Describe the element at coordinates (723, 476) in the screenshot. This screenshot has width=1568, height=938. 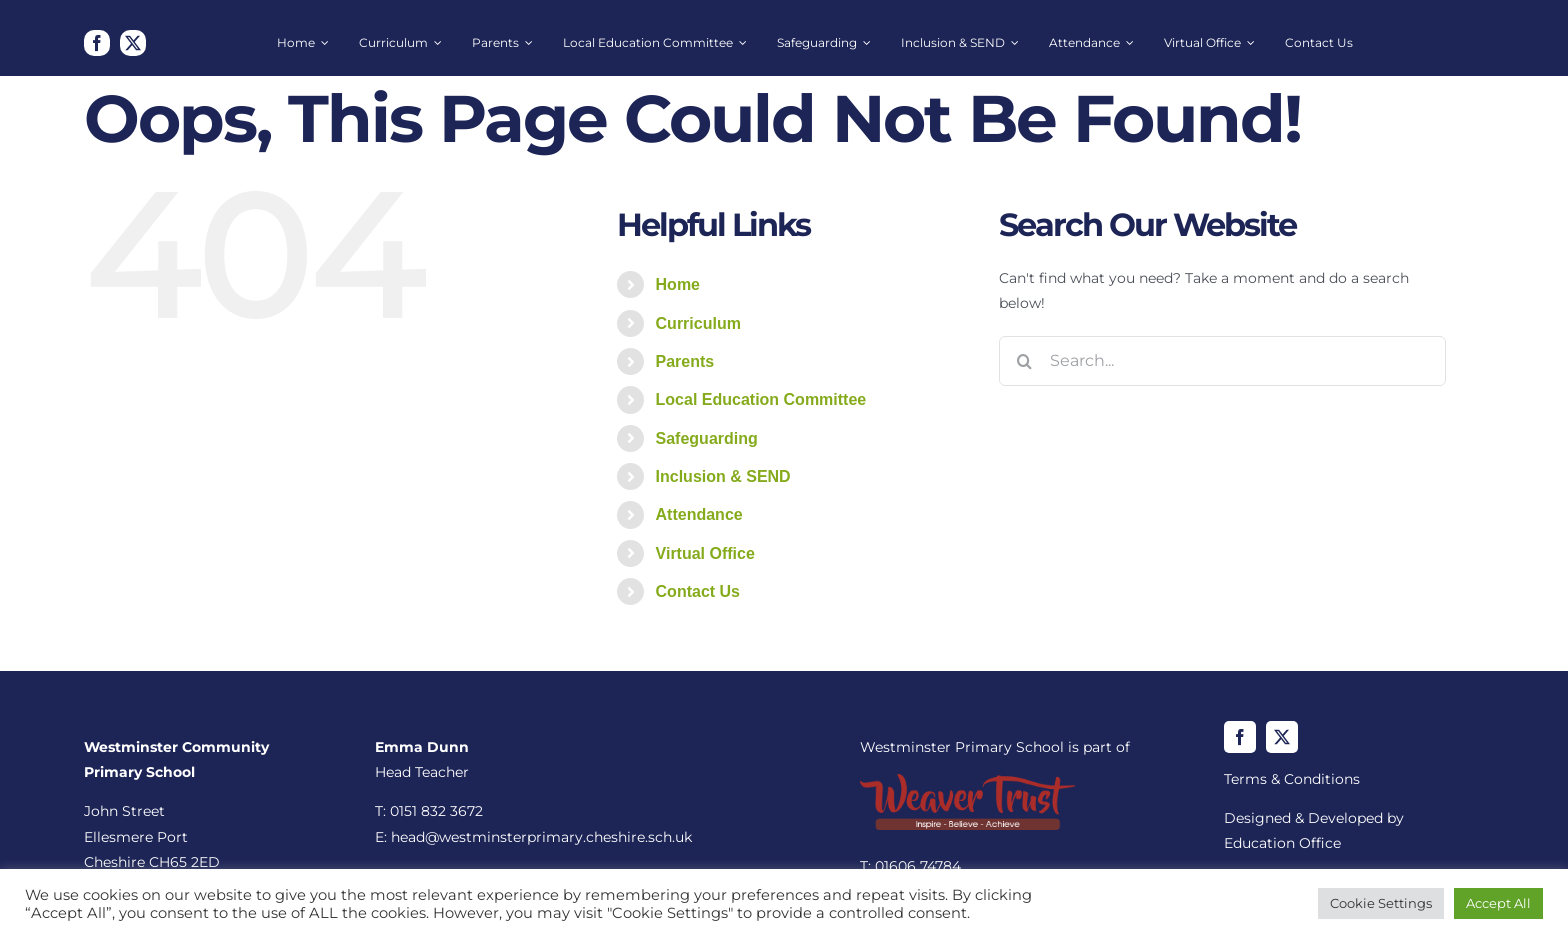
I see `Inclusion & SEND` at that location.